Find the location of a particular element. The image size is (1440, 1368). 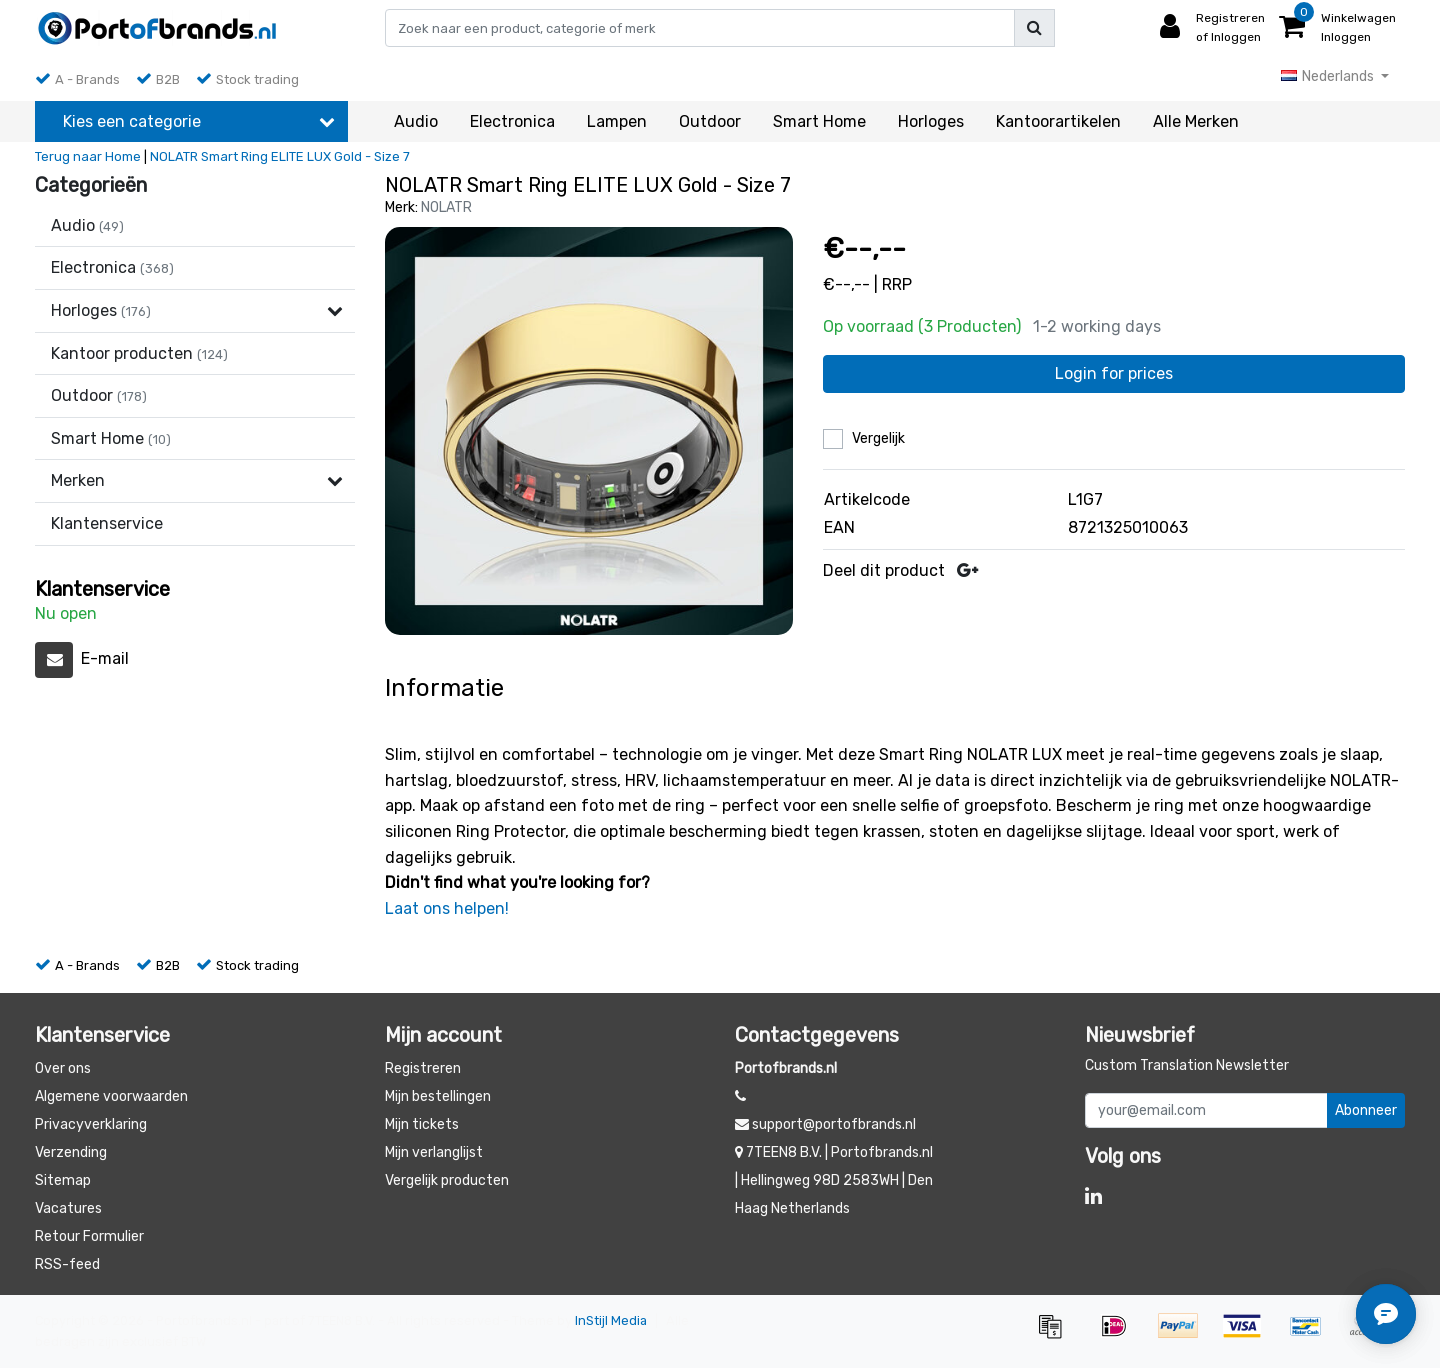

Mijn bestellingen is located at coordinates (438, 1096).